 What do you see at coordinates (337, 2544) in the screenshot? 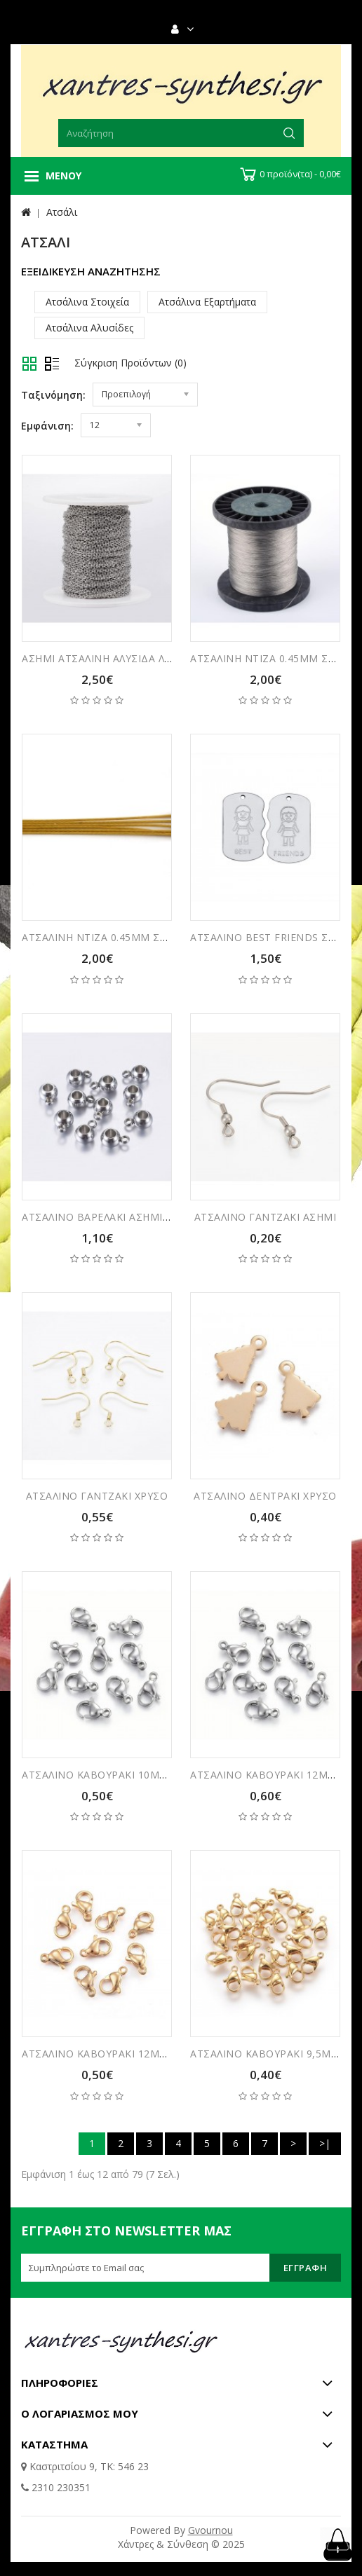
I see `TOP` at bounding box center [337, 2544].